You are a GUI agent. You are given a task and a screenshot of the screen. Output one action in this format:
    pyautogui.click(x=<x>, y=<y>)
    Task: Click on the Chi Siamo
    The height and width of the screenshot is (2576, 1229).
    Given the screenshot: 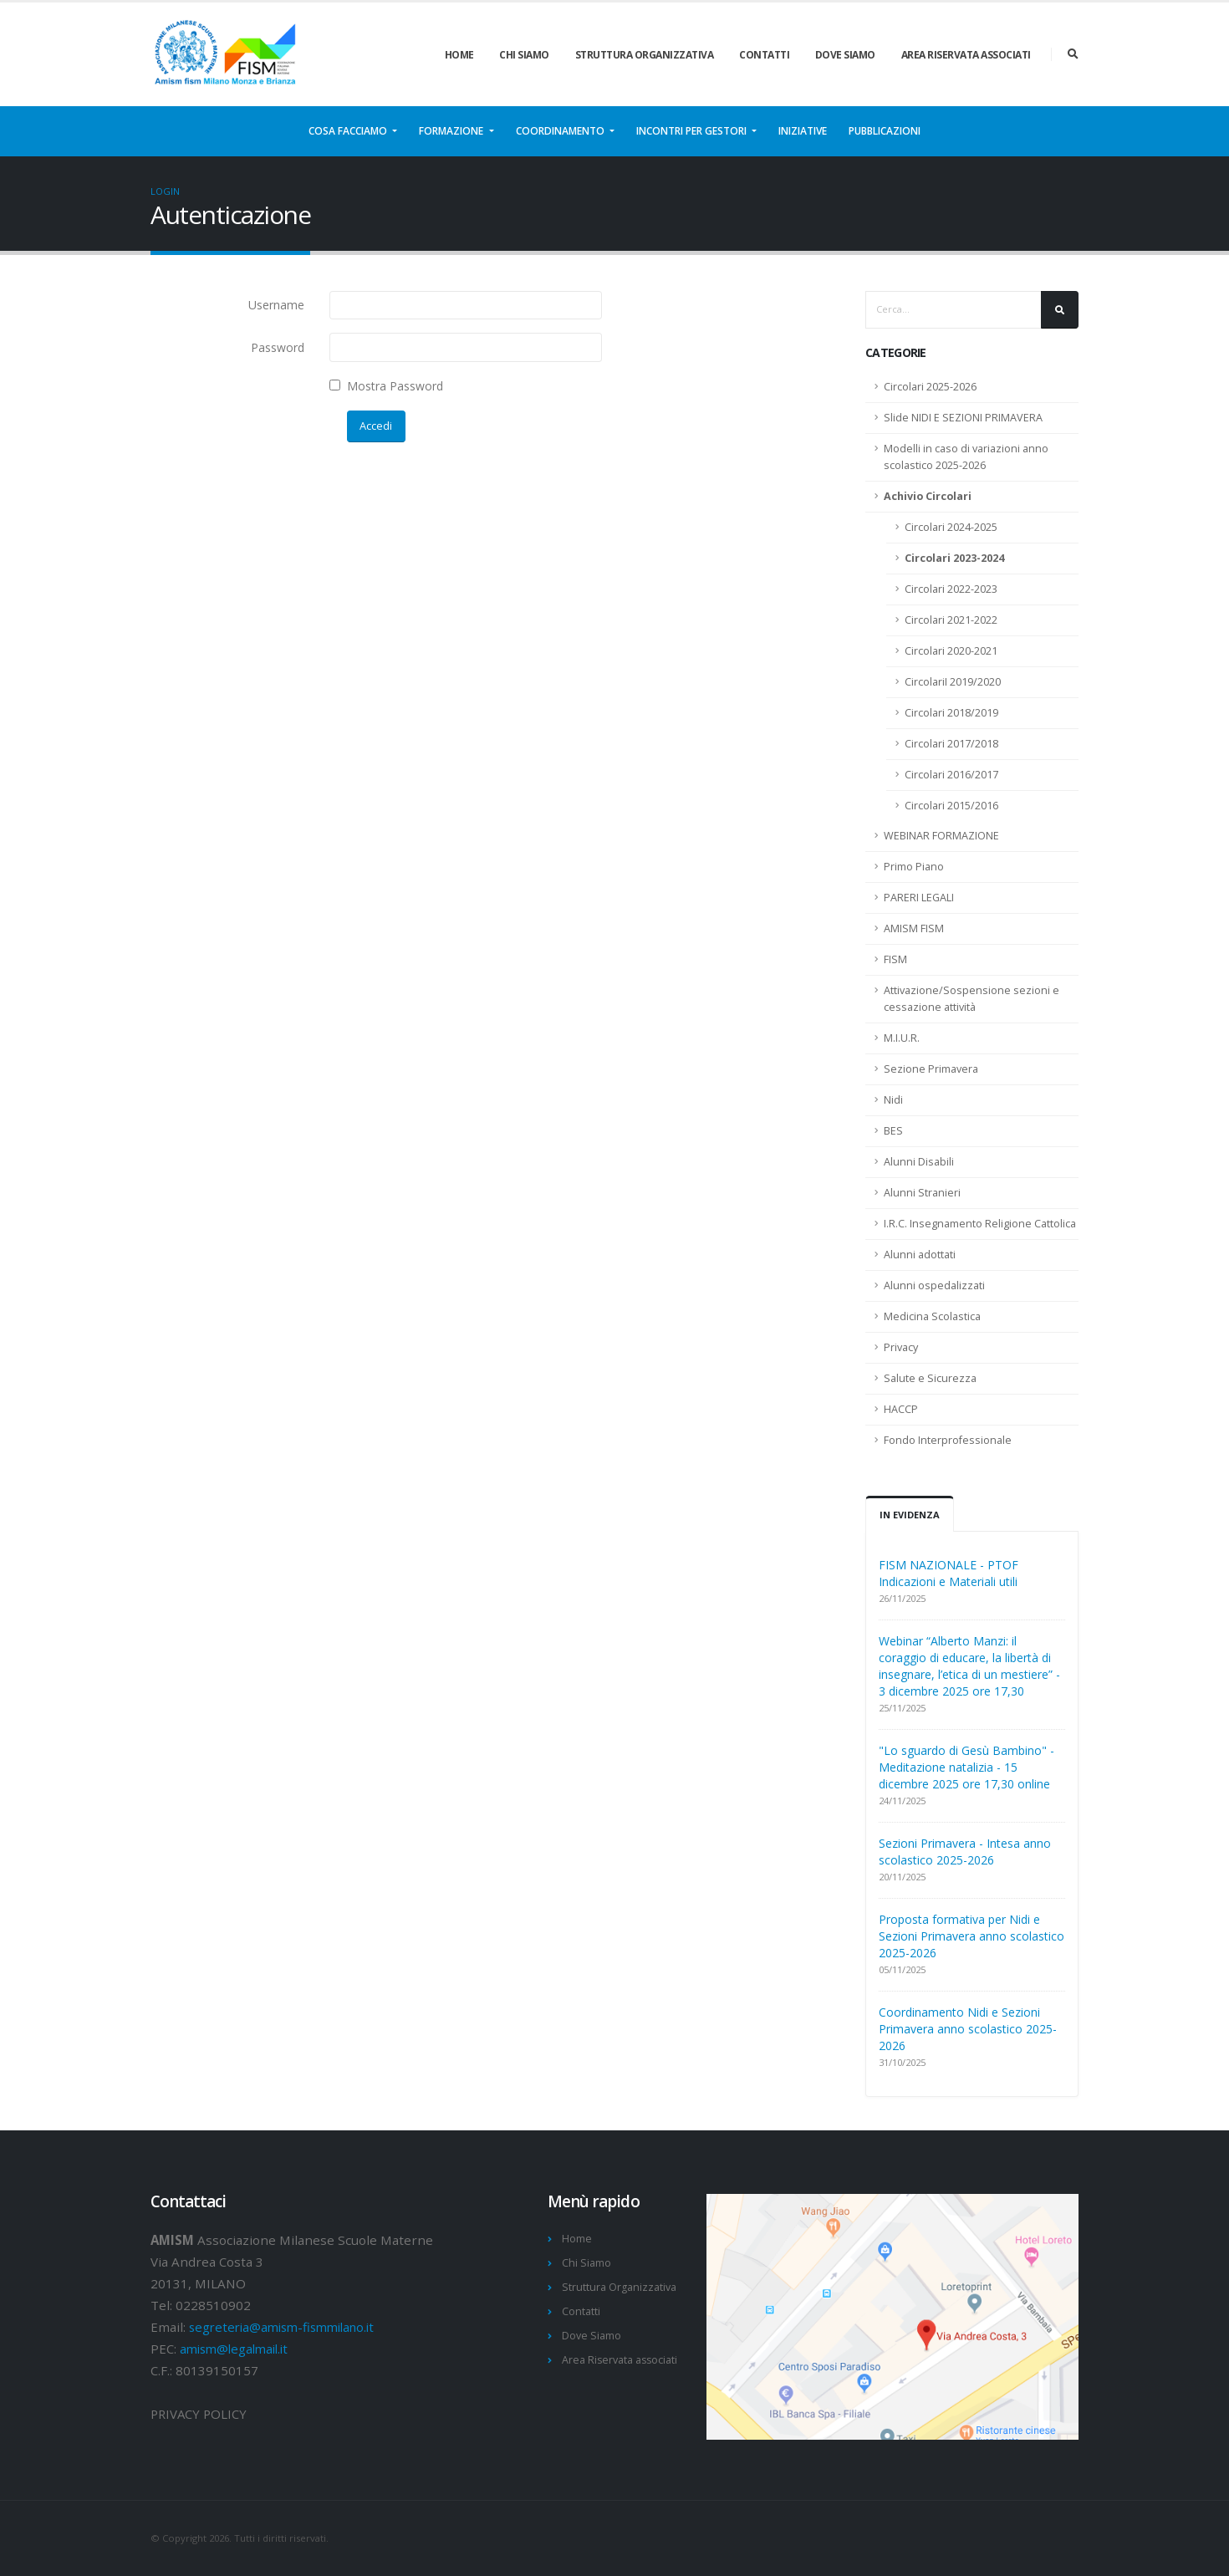 What is the action you would take?
    pyautogui.click(x=524, y=55)
    